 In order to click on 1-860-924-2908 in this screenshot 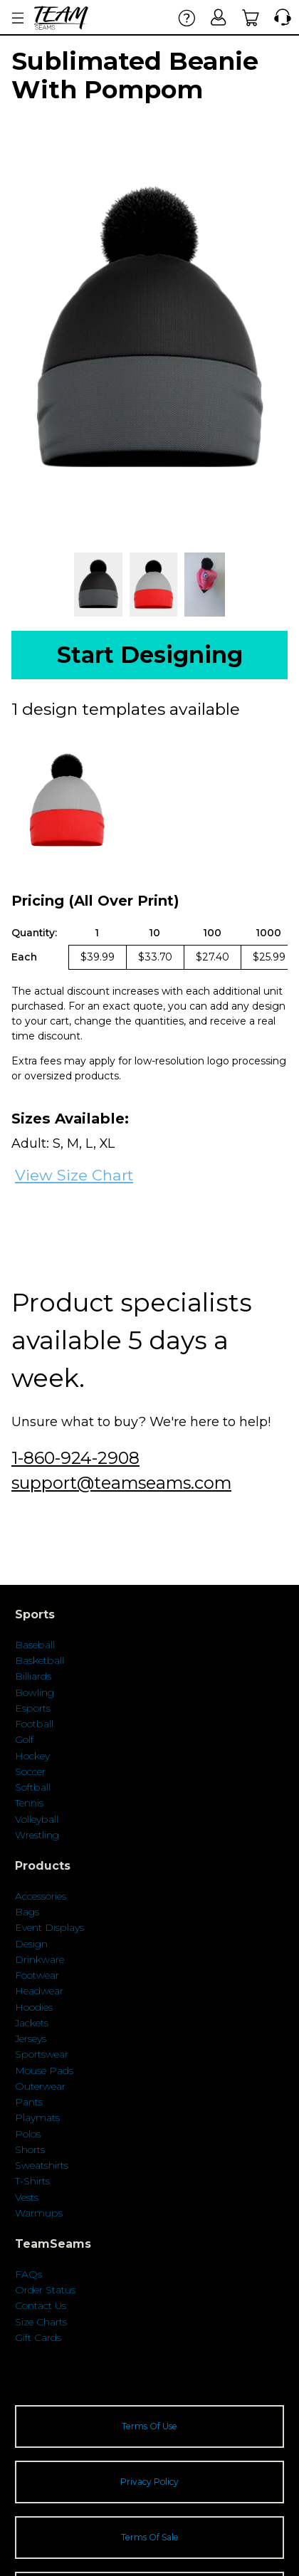, I will do `click(75, 1457)`.